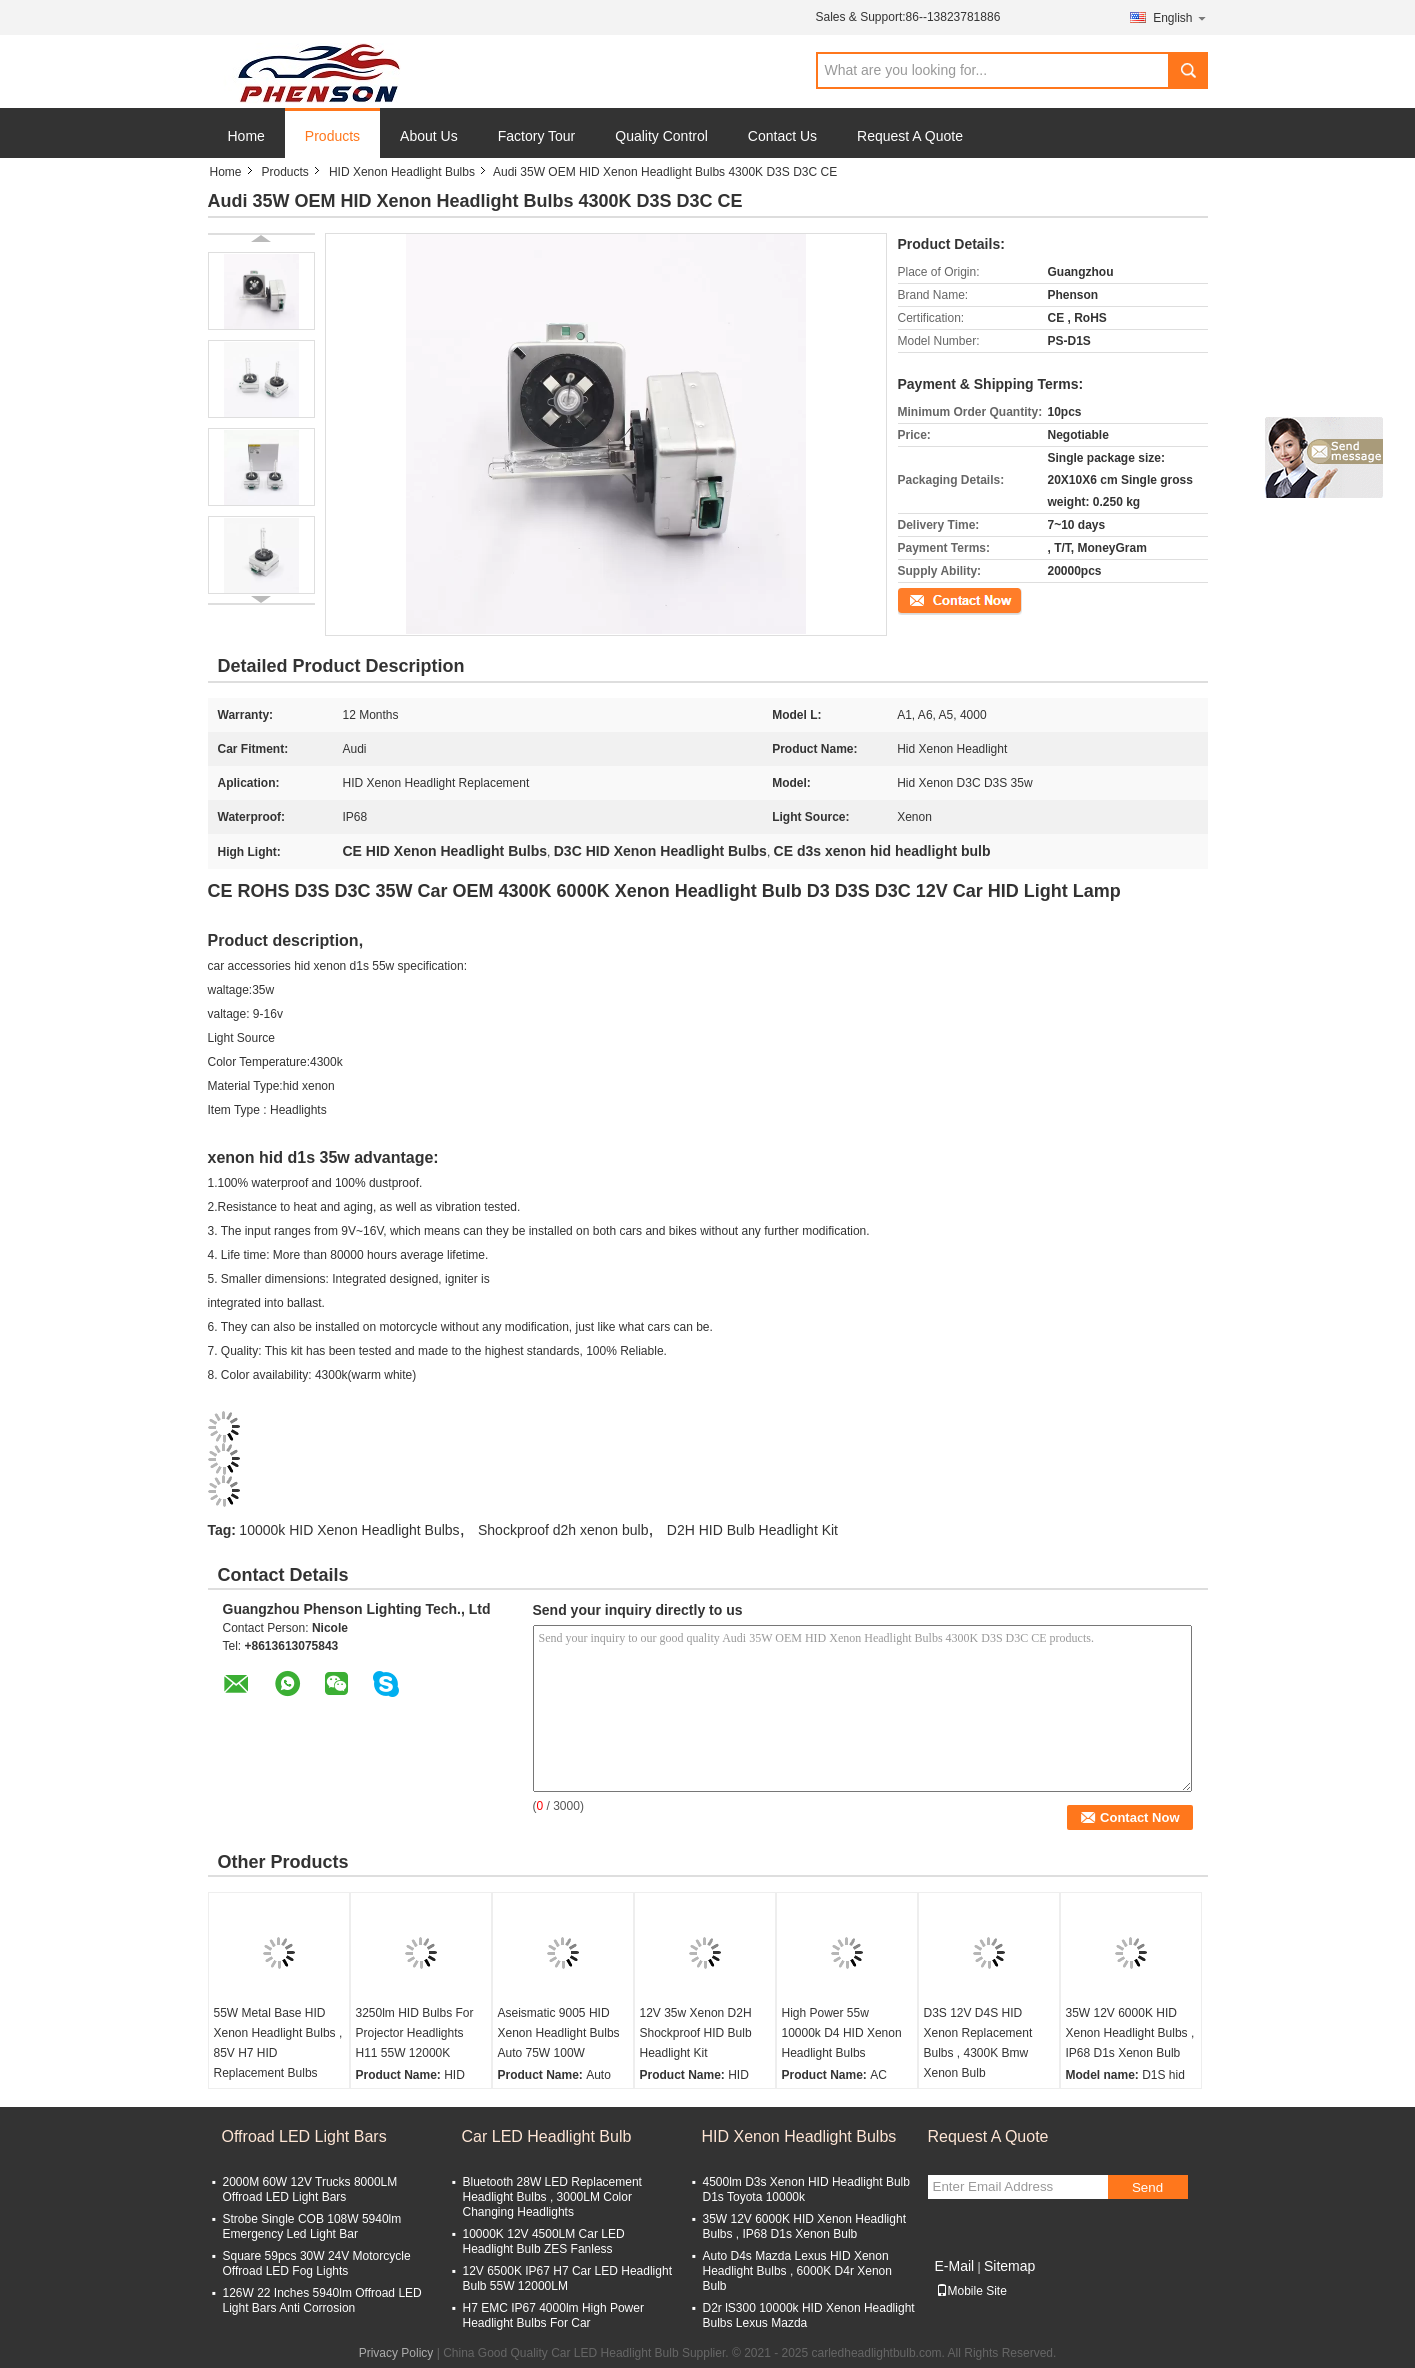 The height and width of the screenshot is (2368, 1415). What do you see at coordinates (932, 599) in the screenshot?
I see `Contact Now` at bounding box center [932, 599].